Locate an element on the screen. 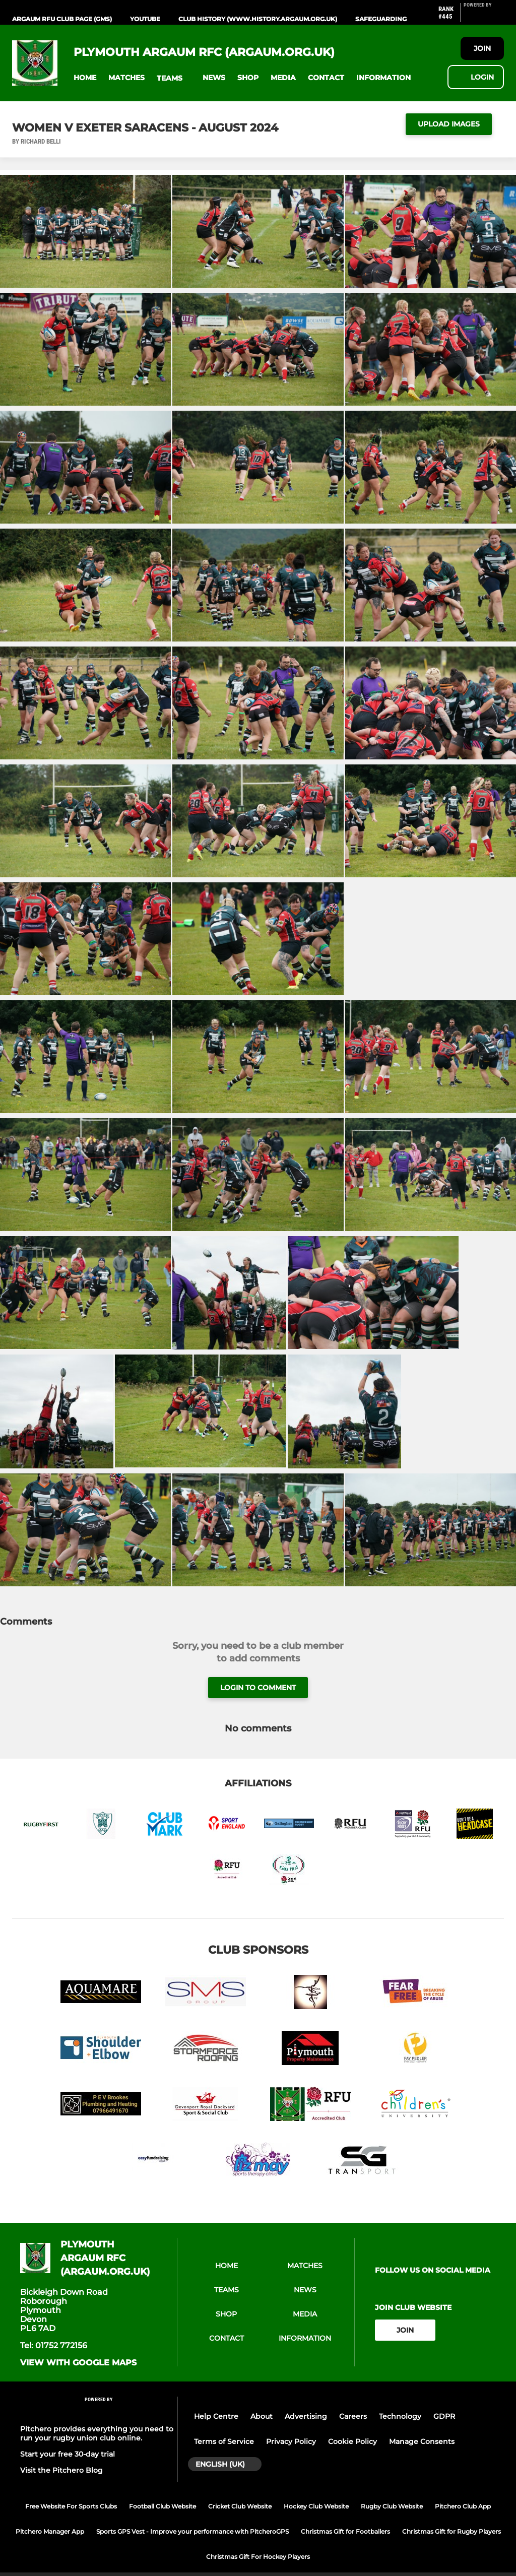 This screenshot has width=516, height=2576. Privacy Policy is located at coordinates (291, 2441).